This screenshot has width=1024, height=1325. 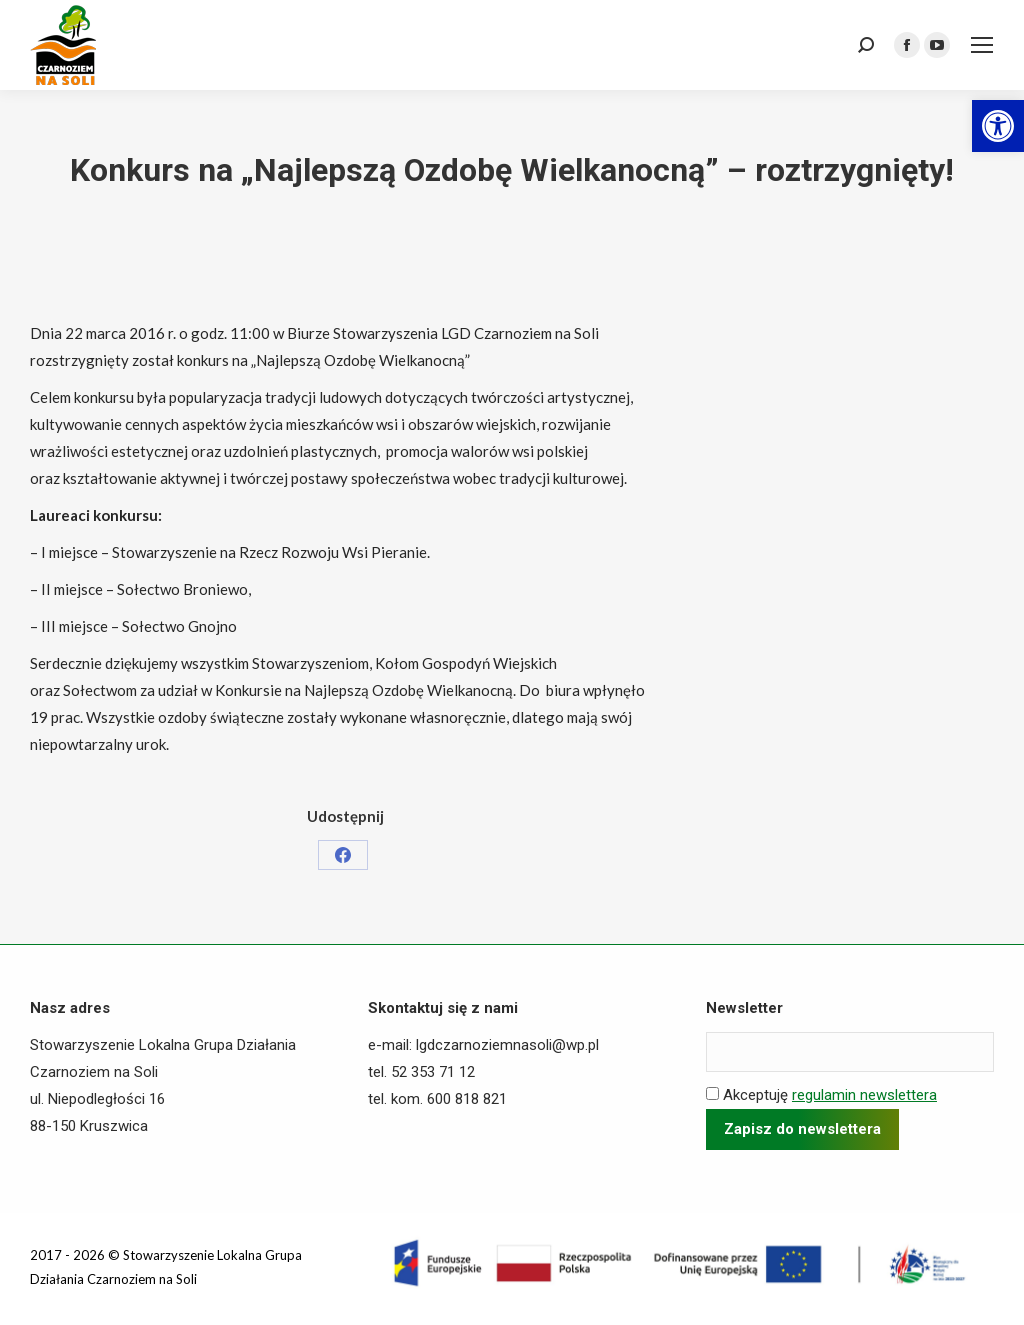 I want to click on [link], so click(x=998, y=126).